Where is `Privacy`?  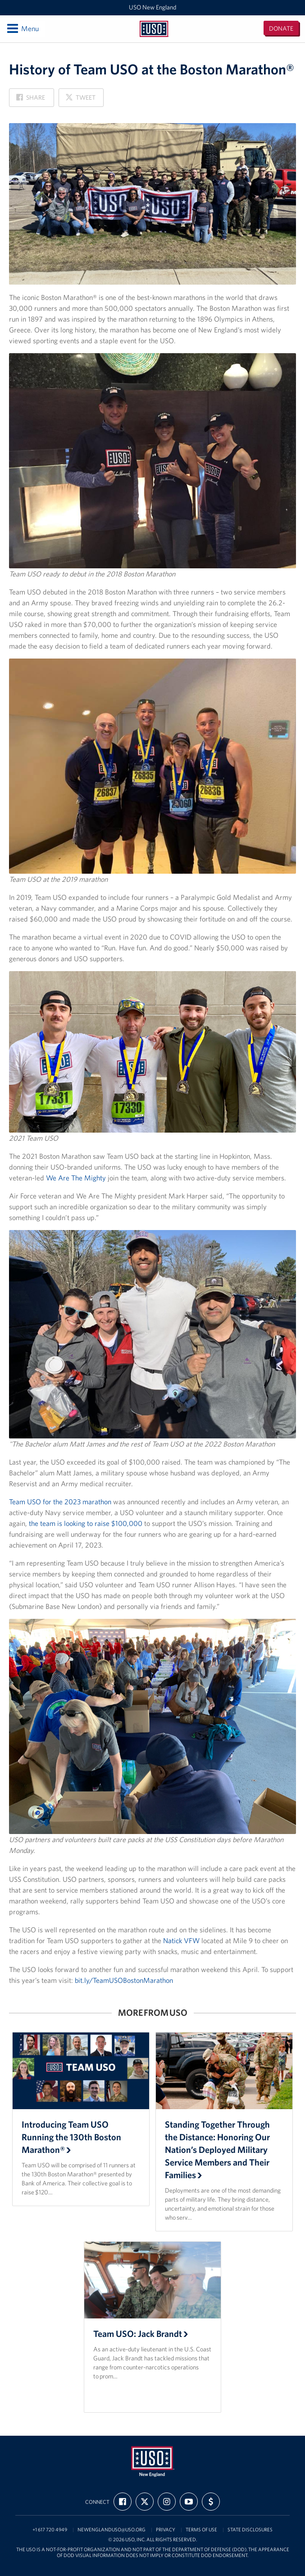 Privacy is located at coordinates (165, 2530).